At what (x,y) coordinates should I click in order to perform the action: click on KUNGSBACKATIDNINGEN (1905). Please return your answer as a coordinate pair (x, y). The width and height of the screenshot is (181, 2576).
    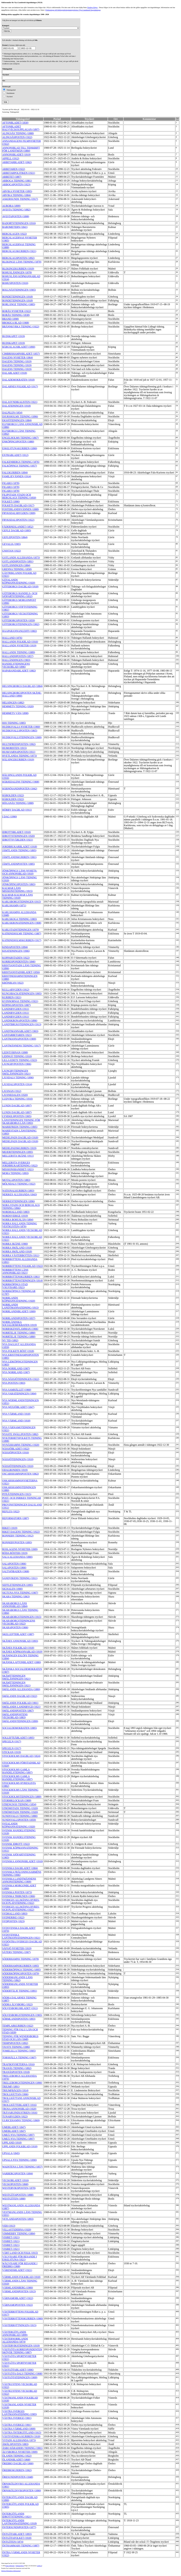
    Looking at the image, I should click on (22, 993).